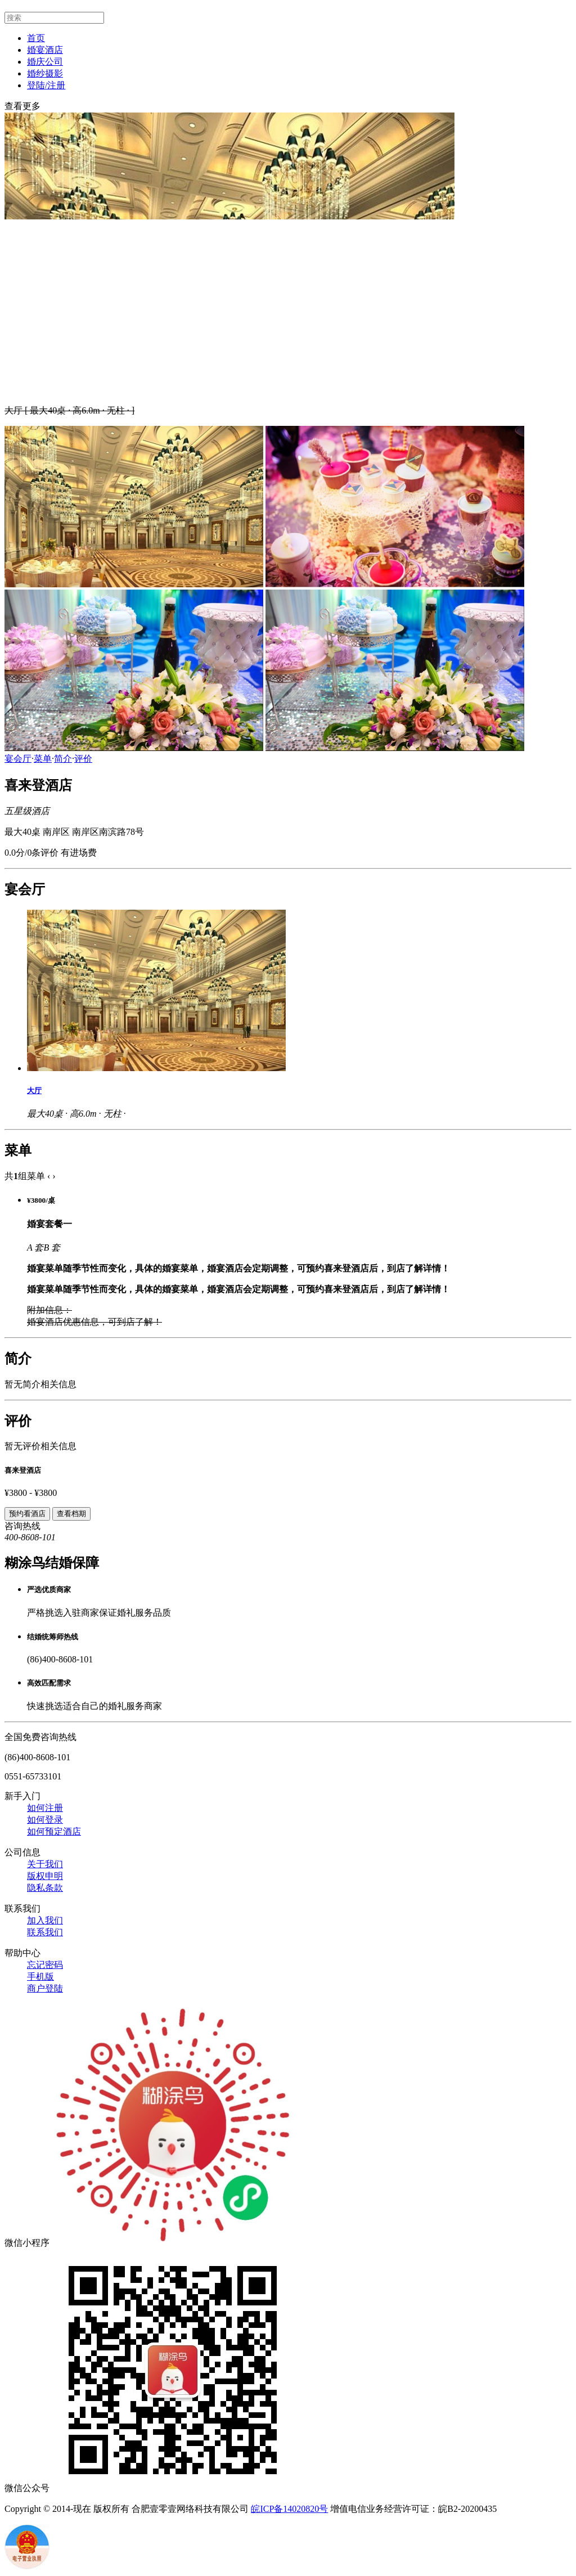 The image size is (576, 2576). I want to click on 宴会厅, so click(18, 758).